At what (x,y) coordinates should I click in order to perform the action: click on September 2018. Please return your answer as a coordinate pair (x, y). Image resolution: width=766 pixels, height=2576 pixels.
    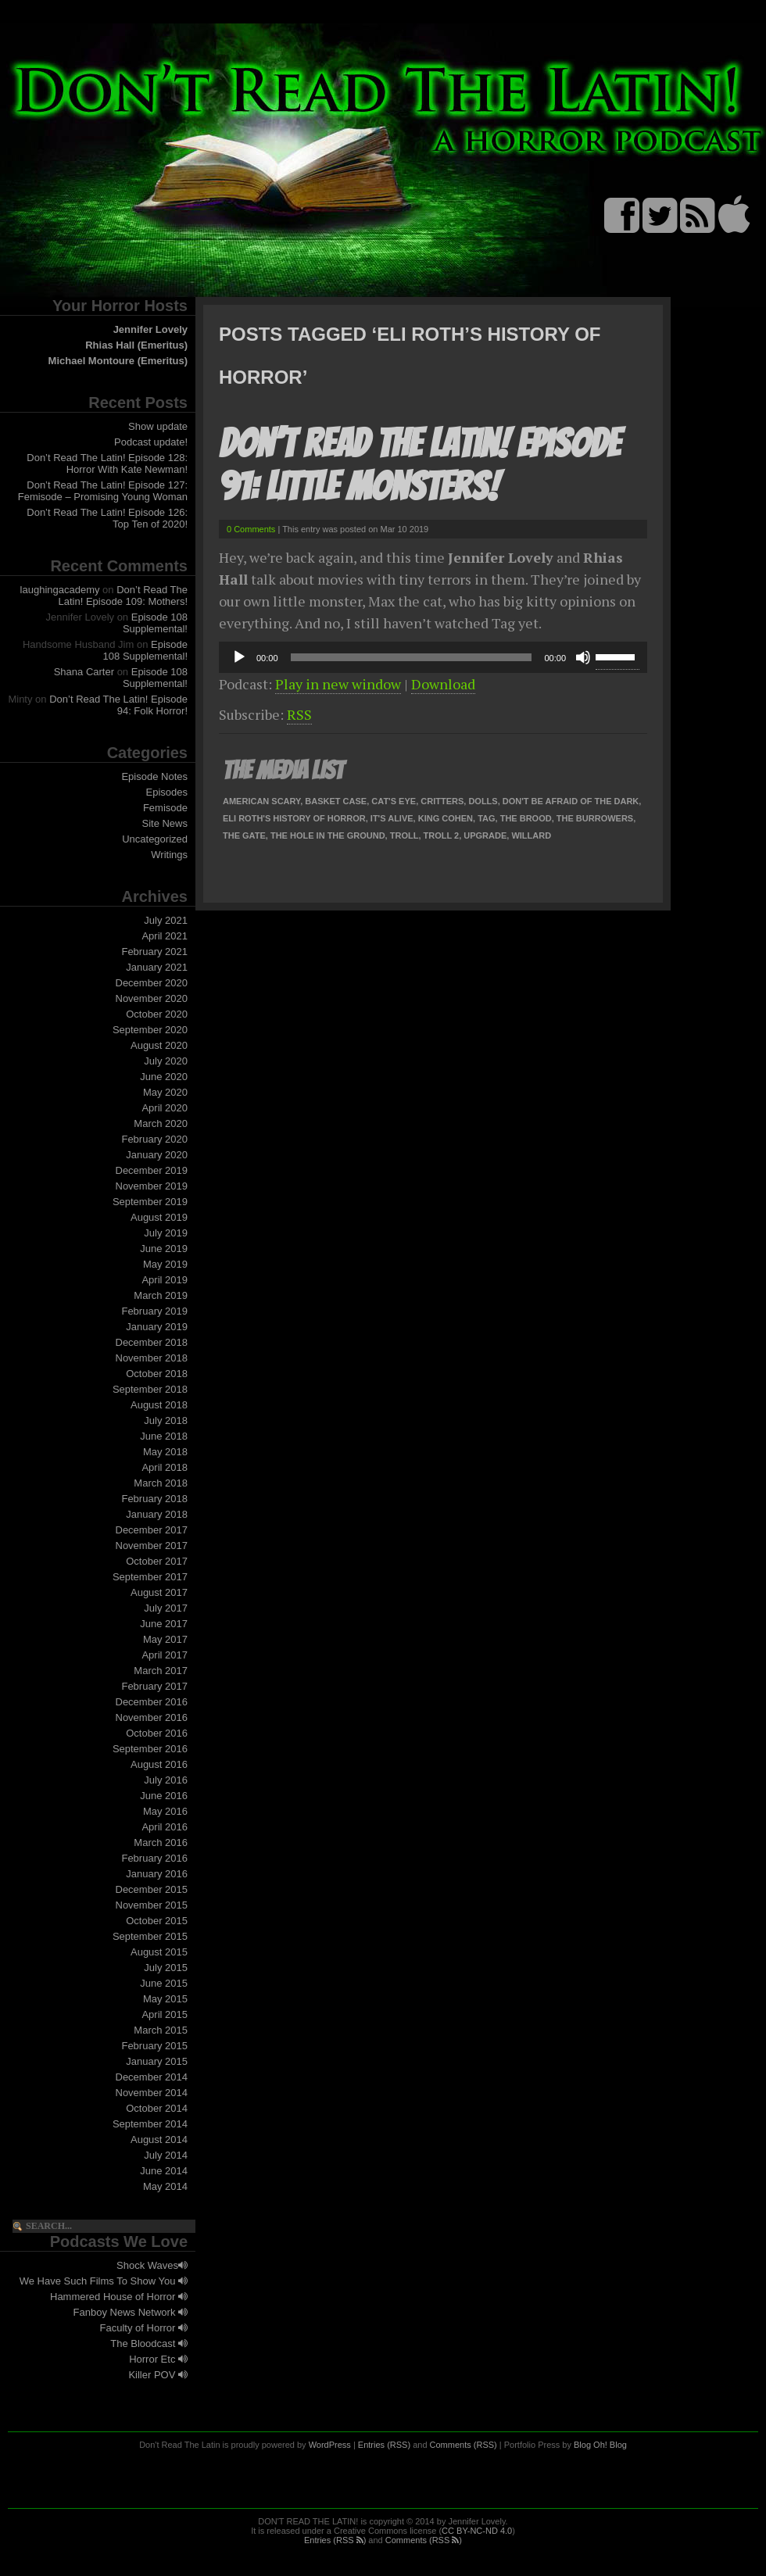
    Looking at the image, I should click on (150, 1389).